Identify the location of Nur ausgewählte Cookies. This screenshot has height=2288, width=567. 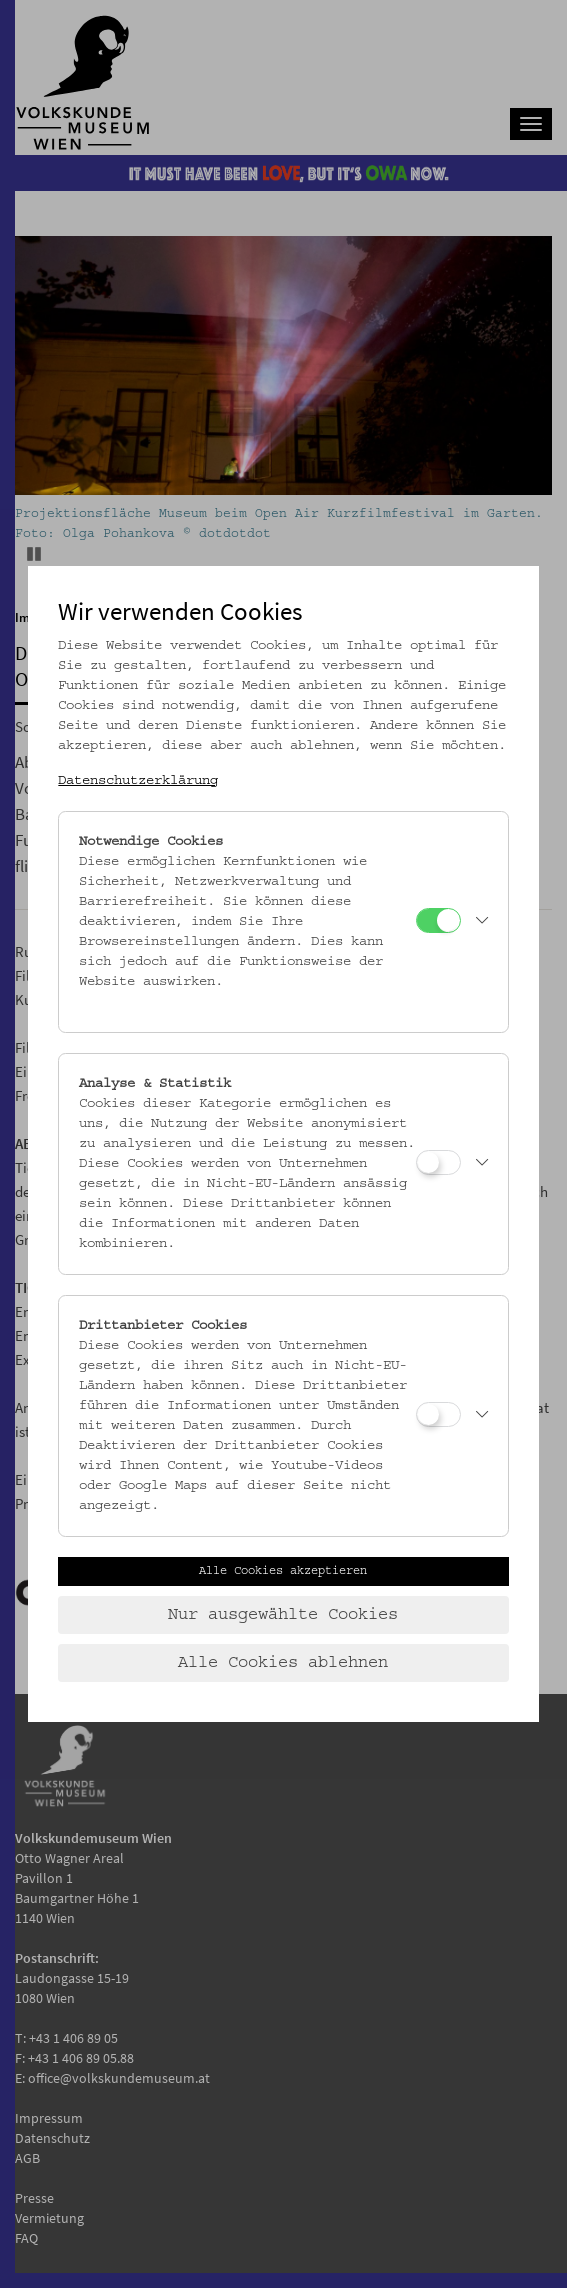
(283, 1615).